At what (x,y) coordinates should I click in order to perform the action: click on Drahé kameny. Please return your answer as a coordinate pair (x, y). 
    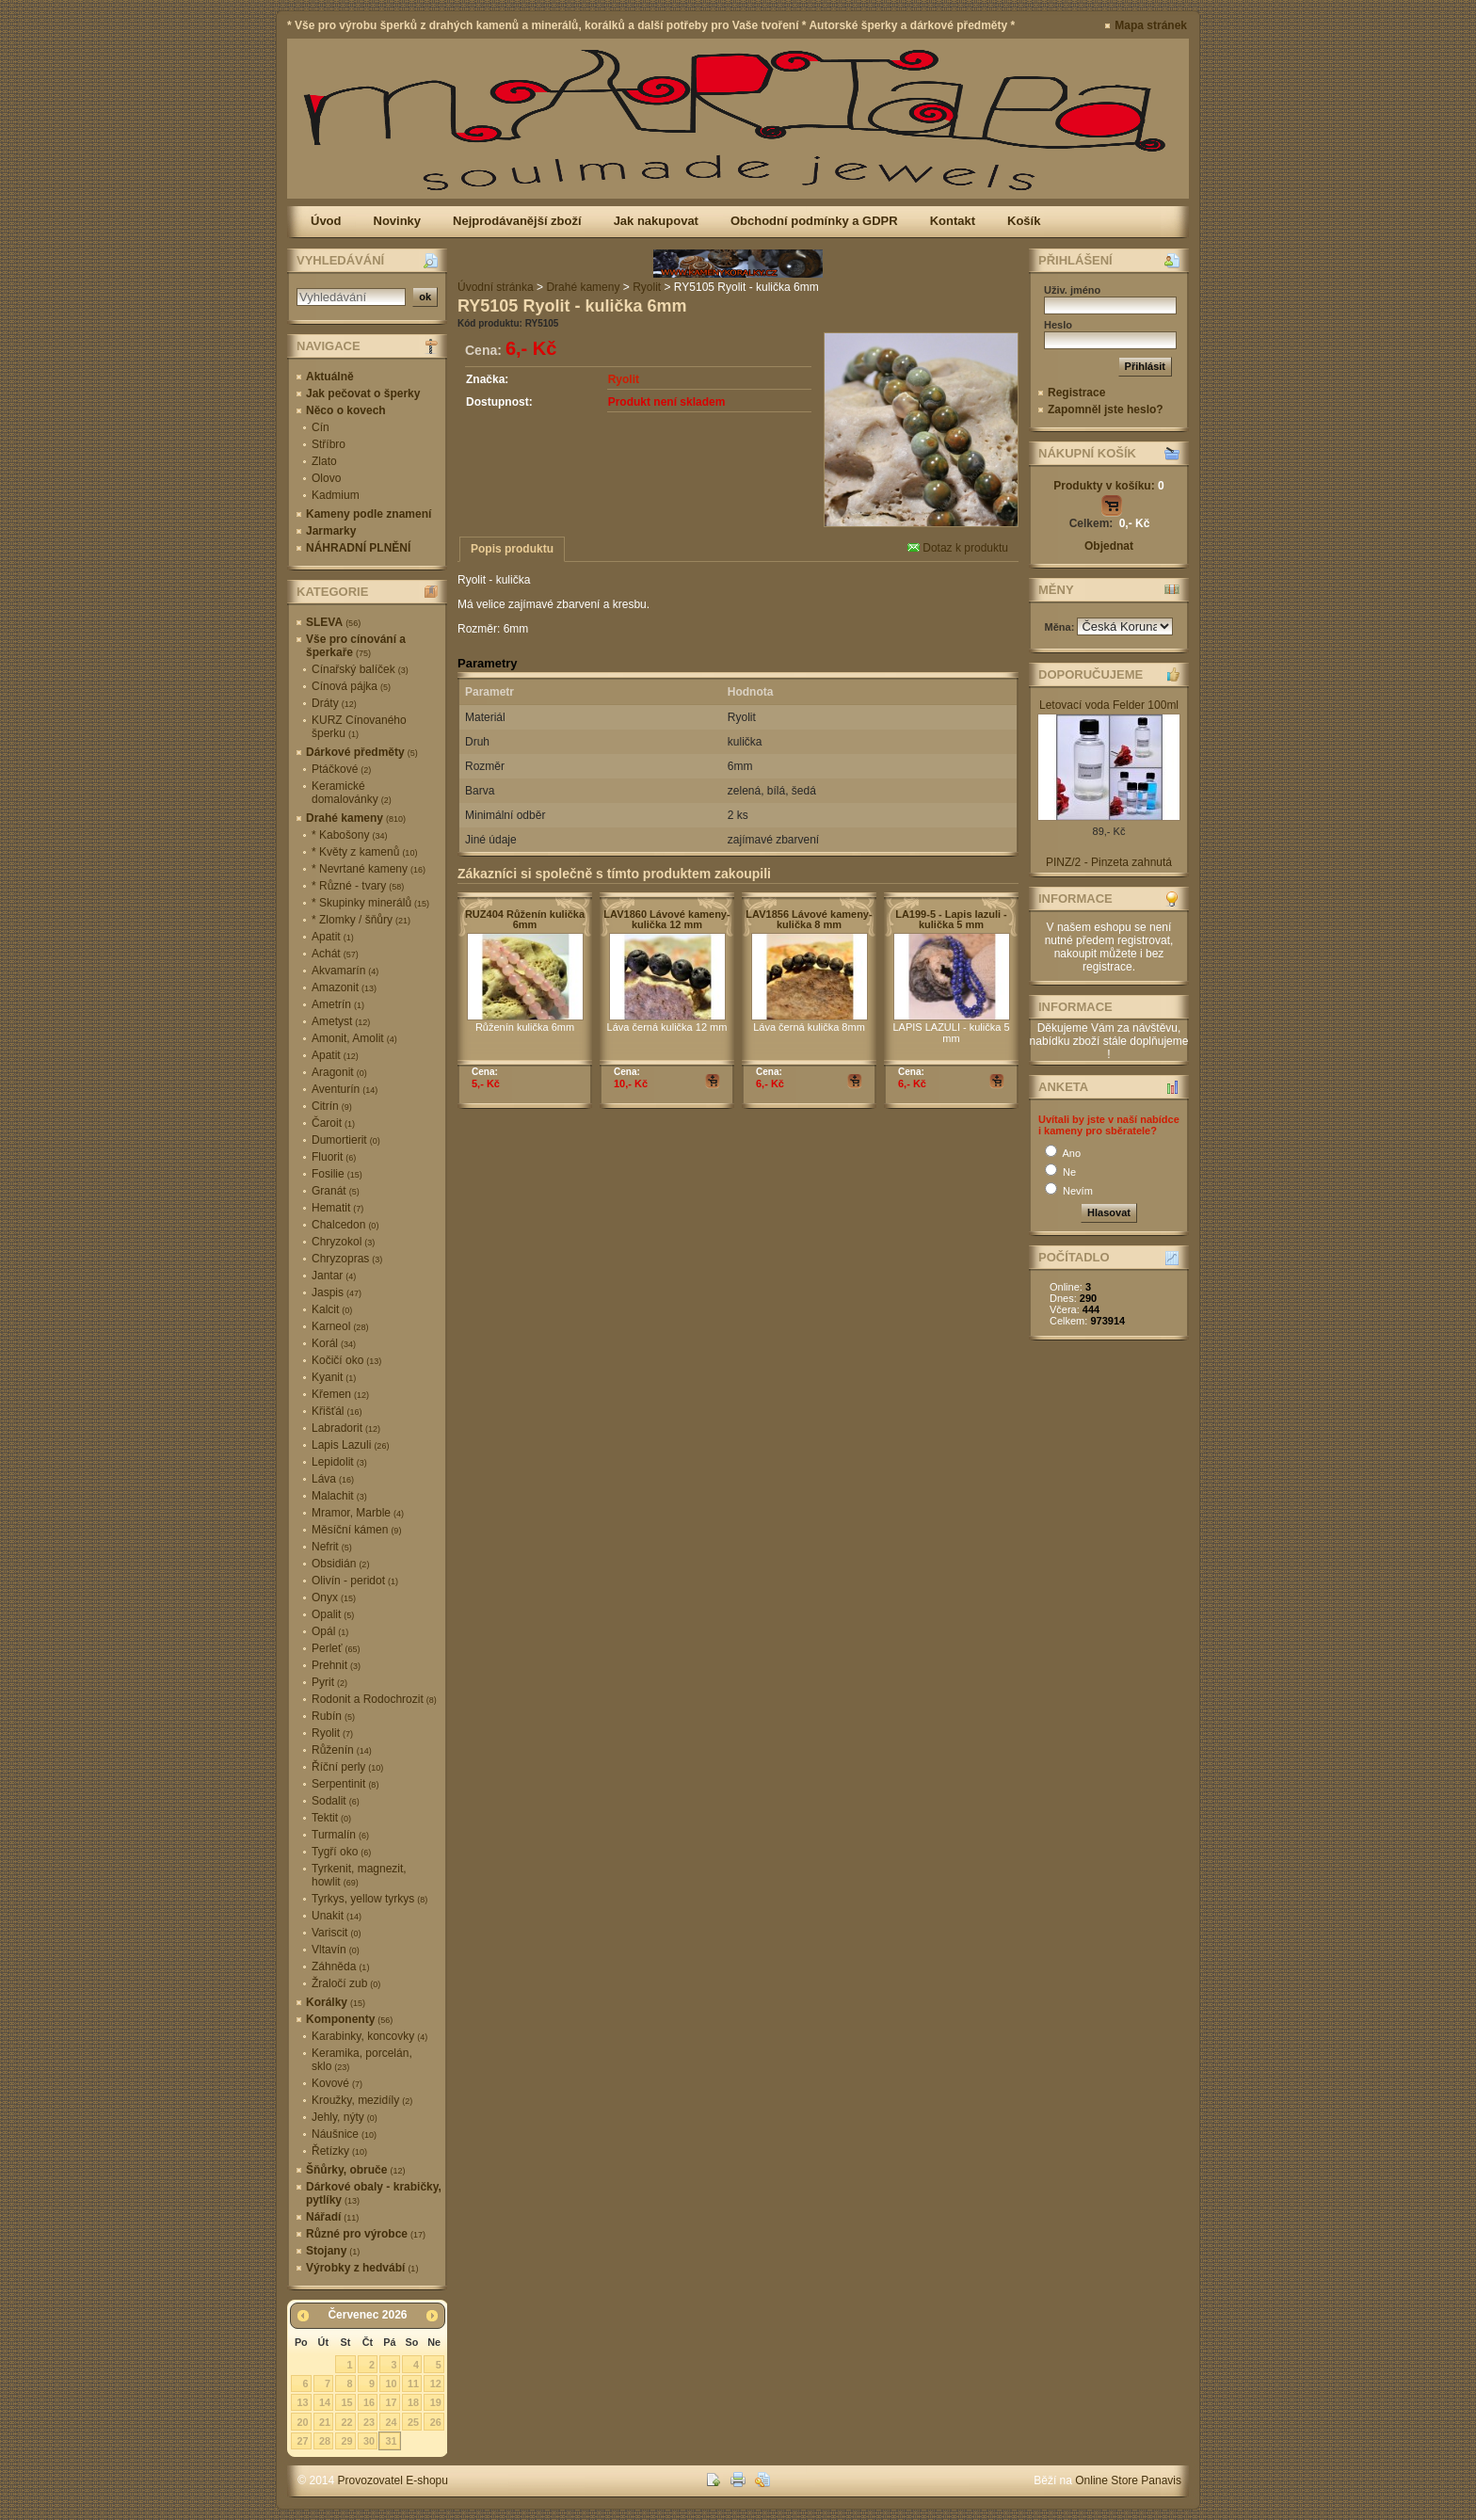
    Looking at the image, I should click on (356, 818).